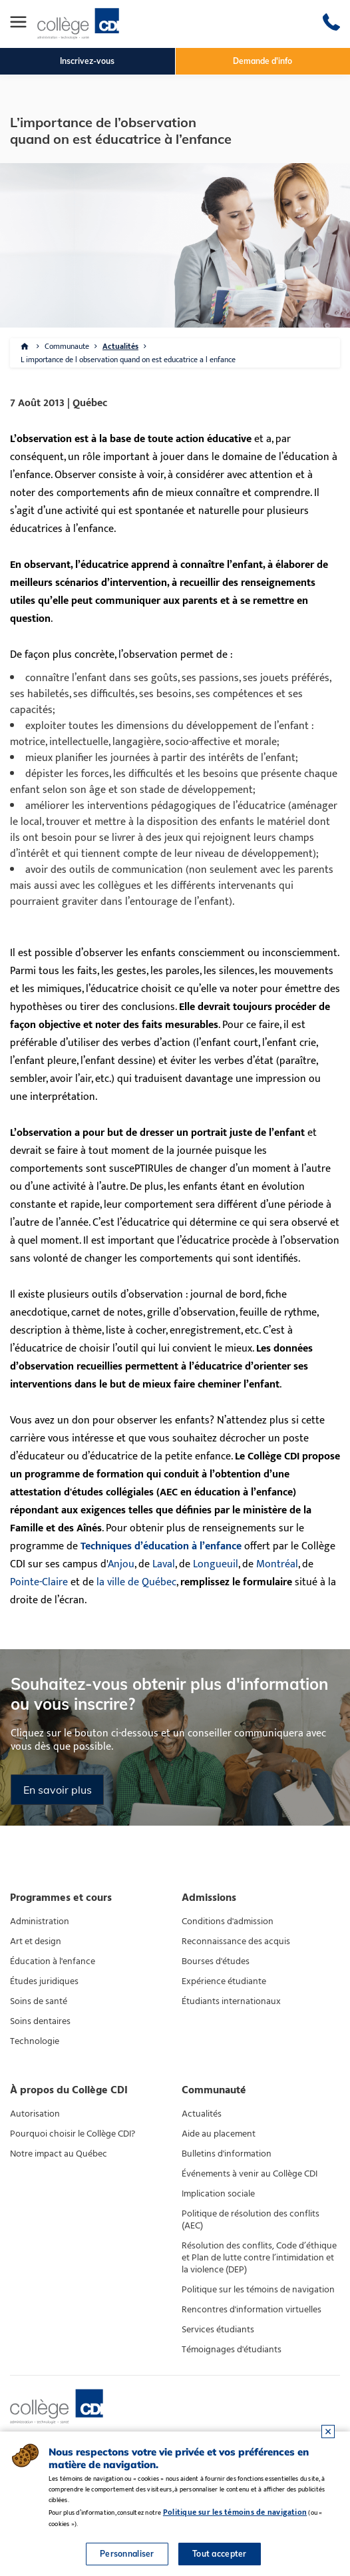  I want to click on Expérience étudiante, so click(224, 1981).